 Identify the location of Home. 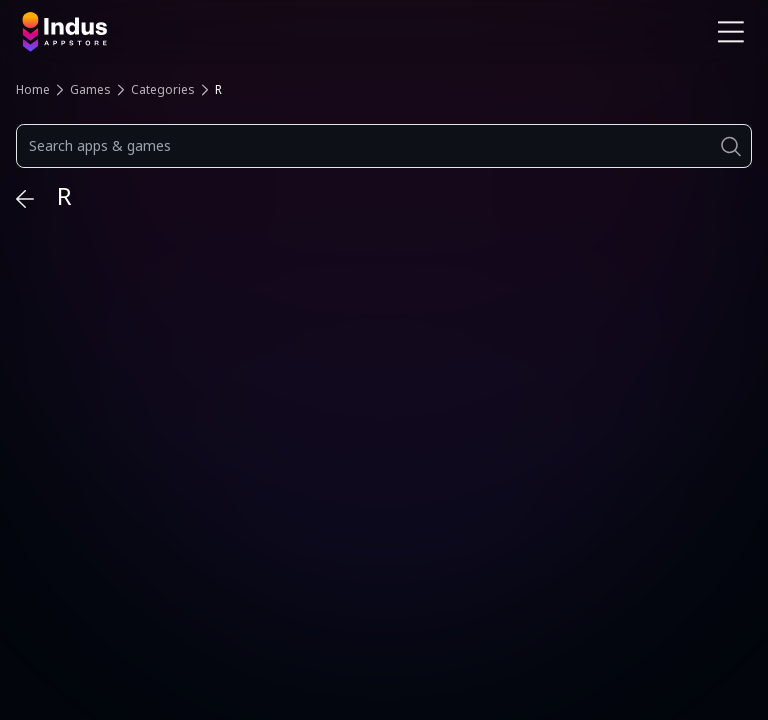
(33, 89).